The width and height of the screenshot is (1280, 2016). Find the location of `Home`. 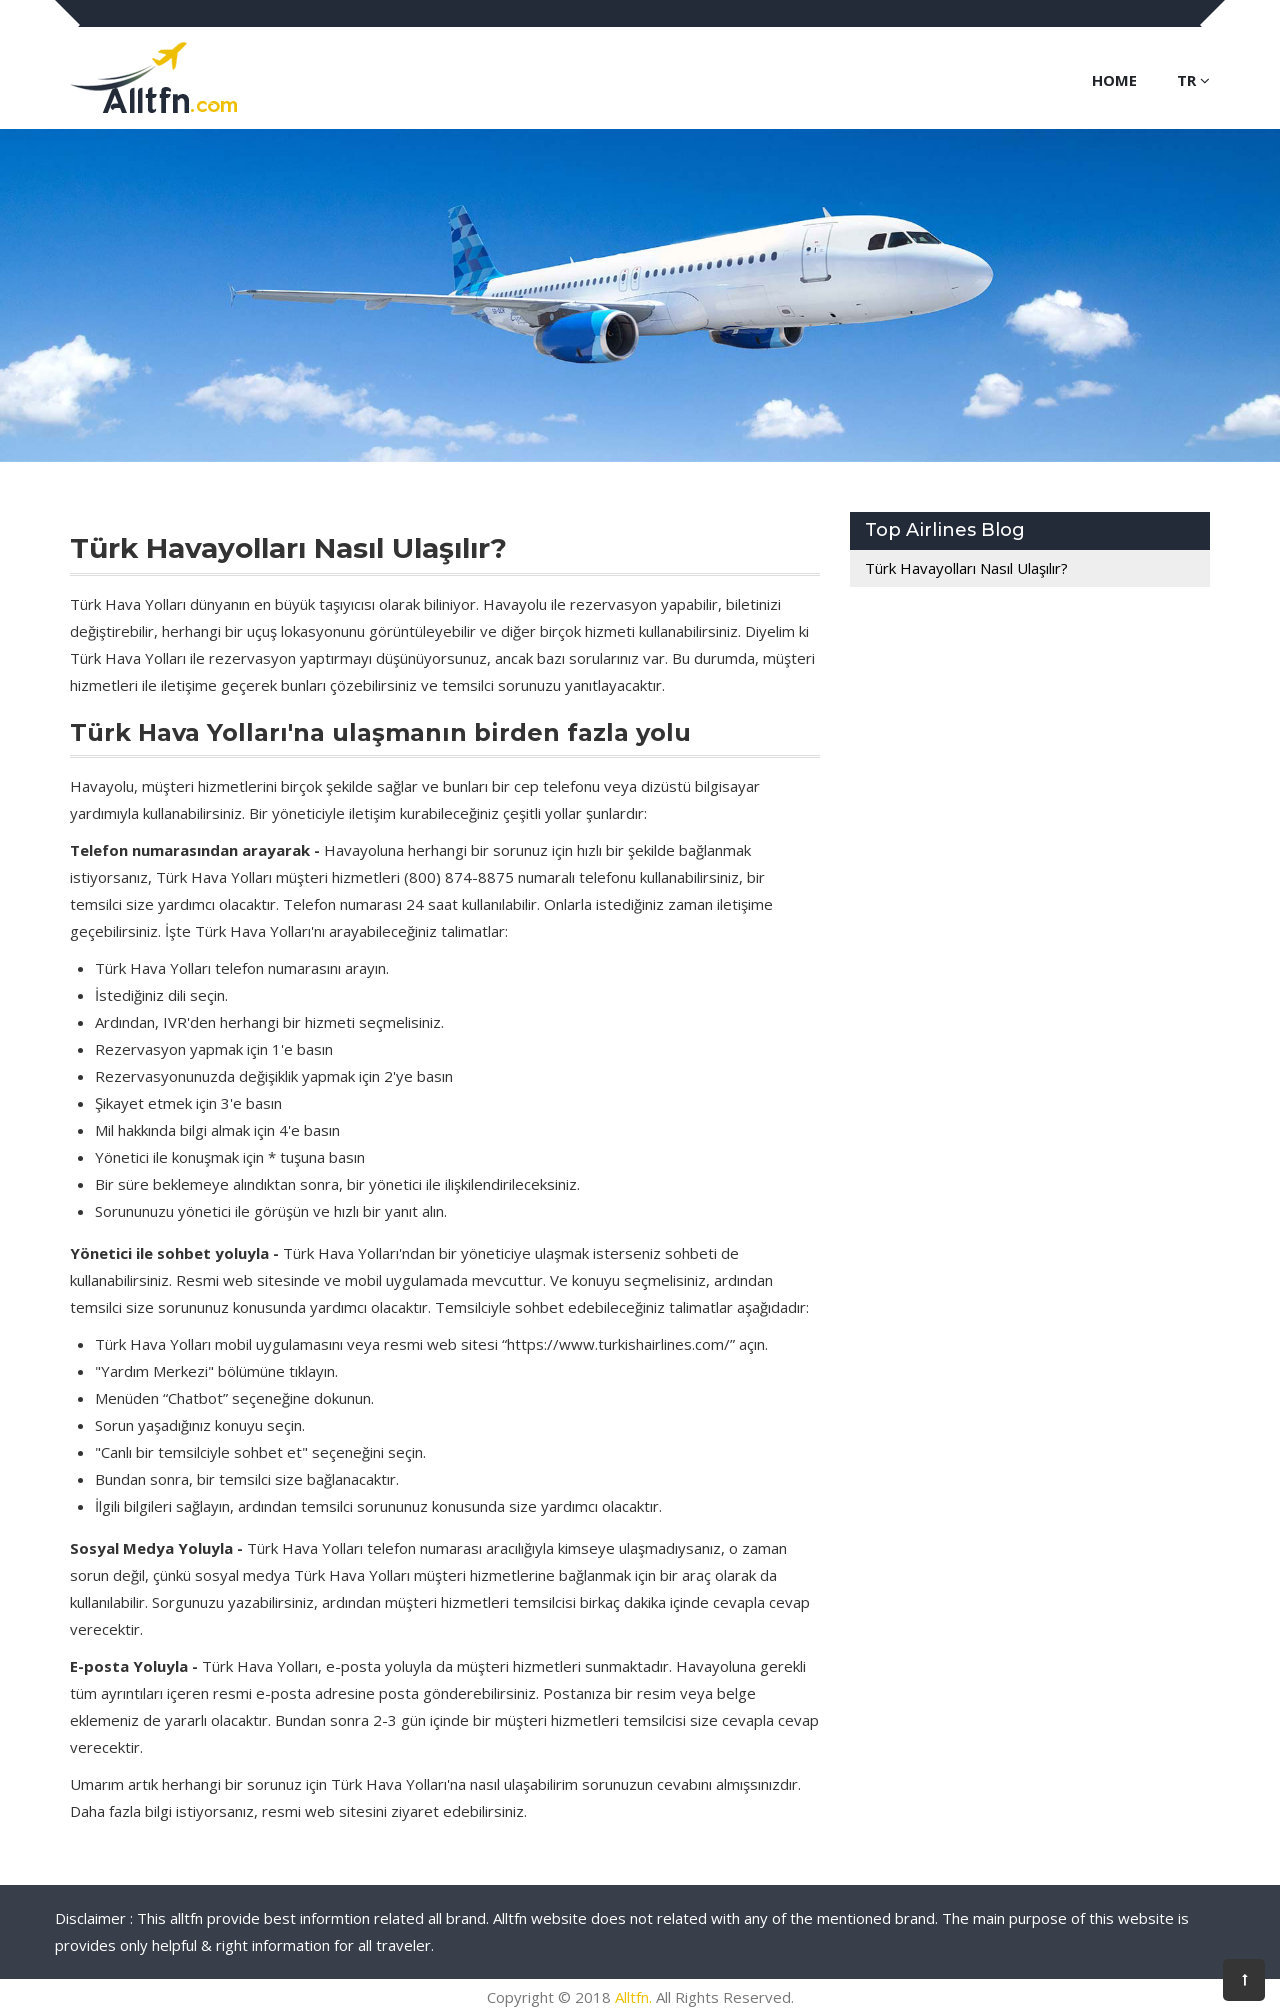

Home is located at coordinates (1114, 80).